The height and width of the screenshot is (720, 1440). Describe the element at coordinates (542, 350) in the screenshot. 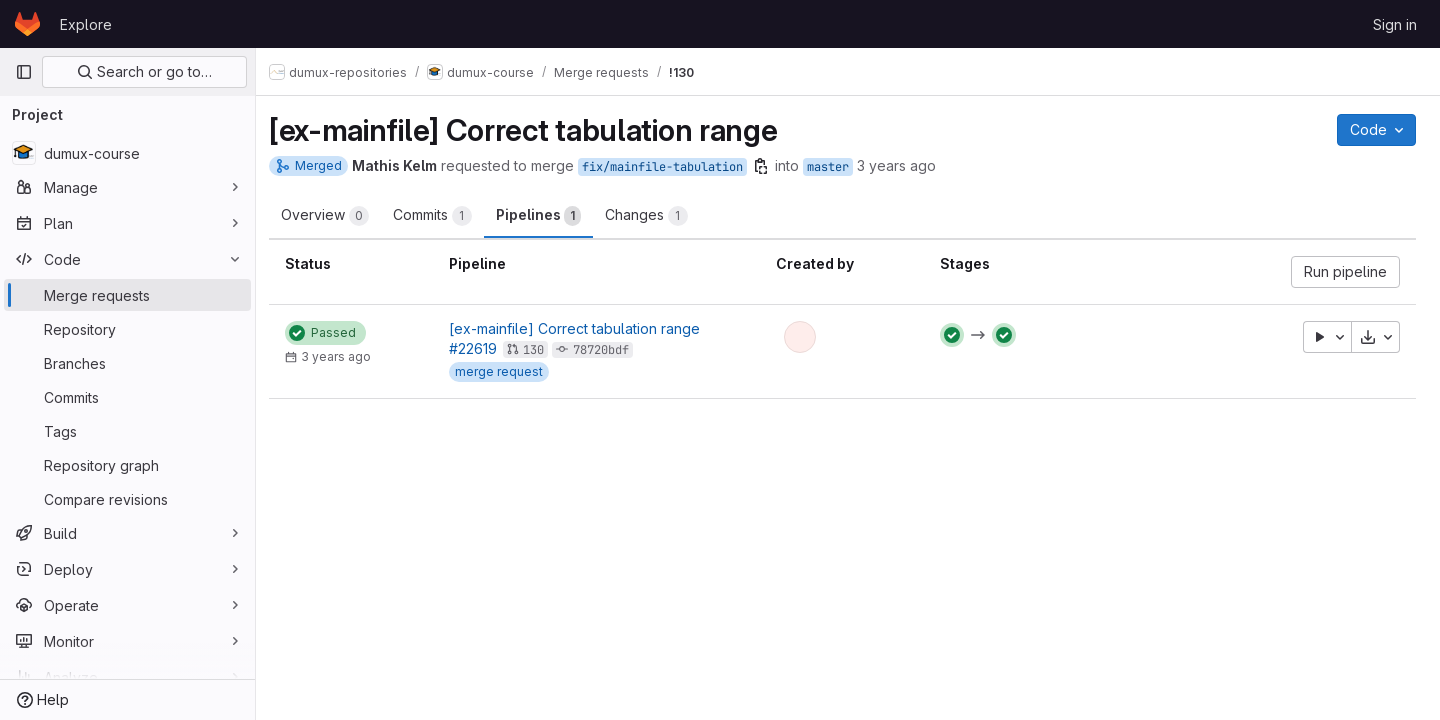

I see `130` at that location.